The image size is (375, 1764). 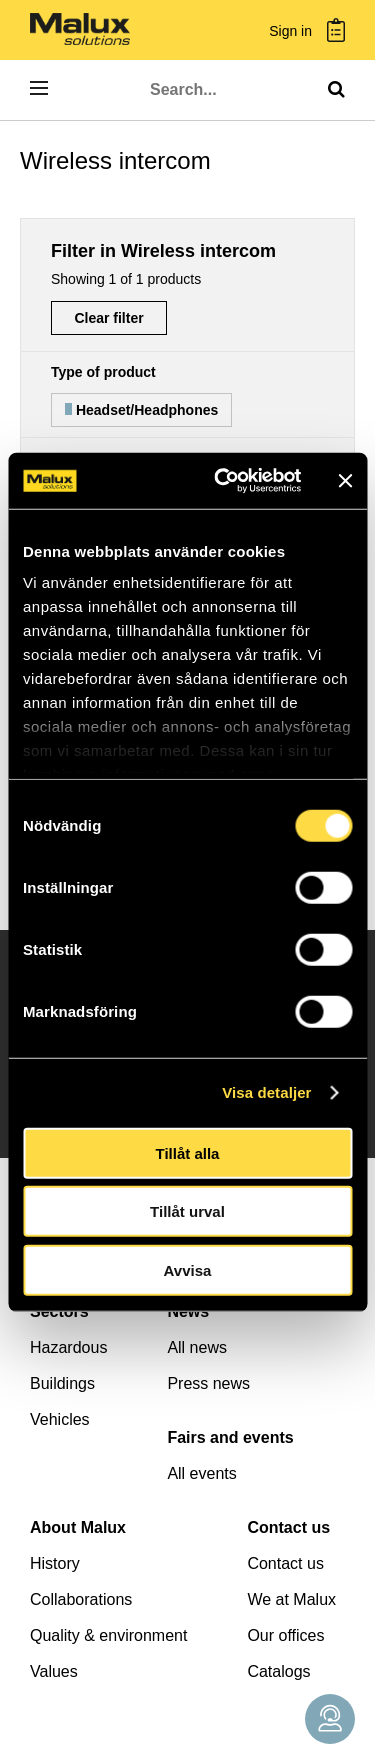 I want to click on Tillåt urval, so click(x=187, y=1211).